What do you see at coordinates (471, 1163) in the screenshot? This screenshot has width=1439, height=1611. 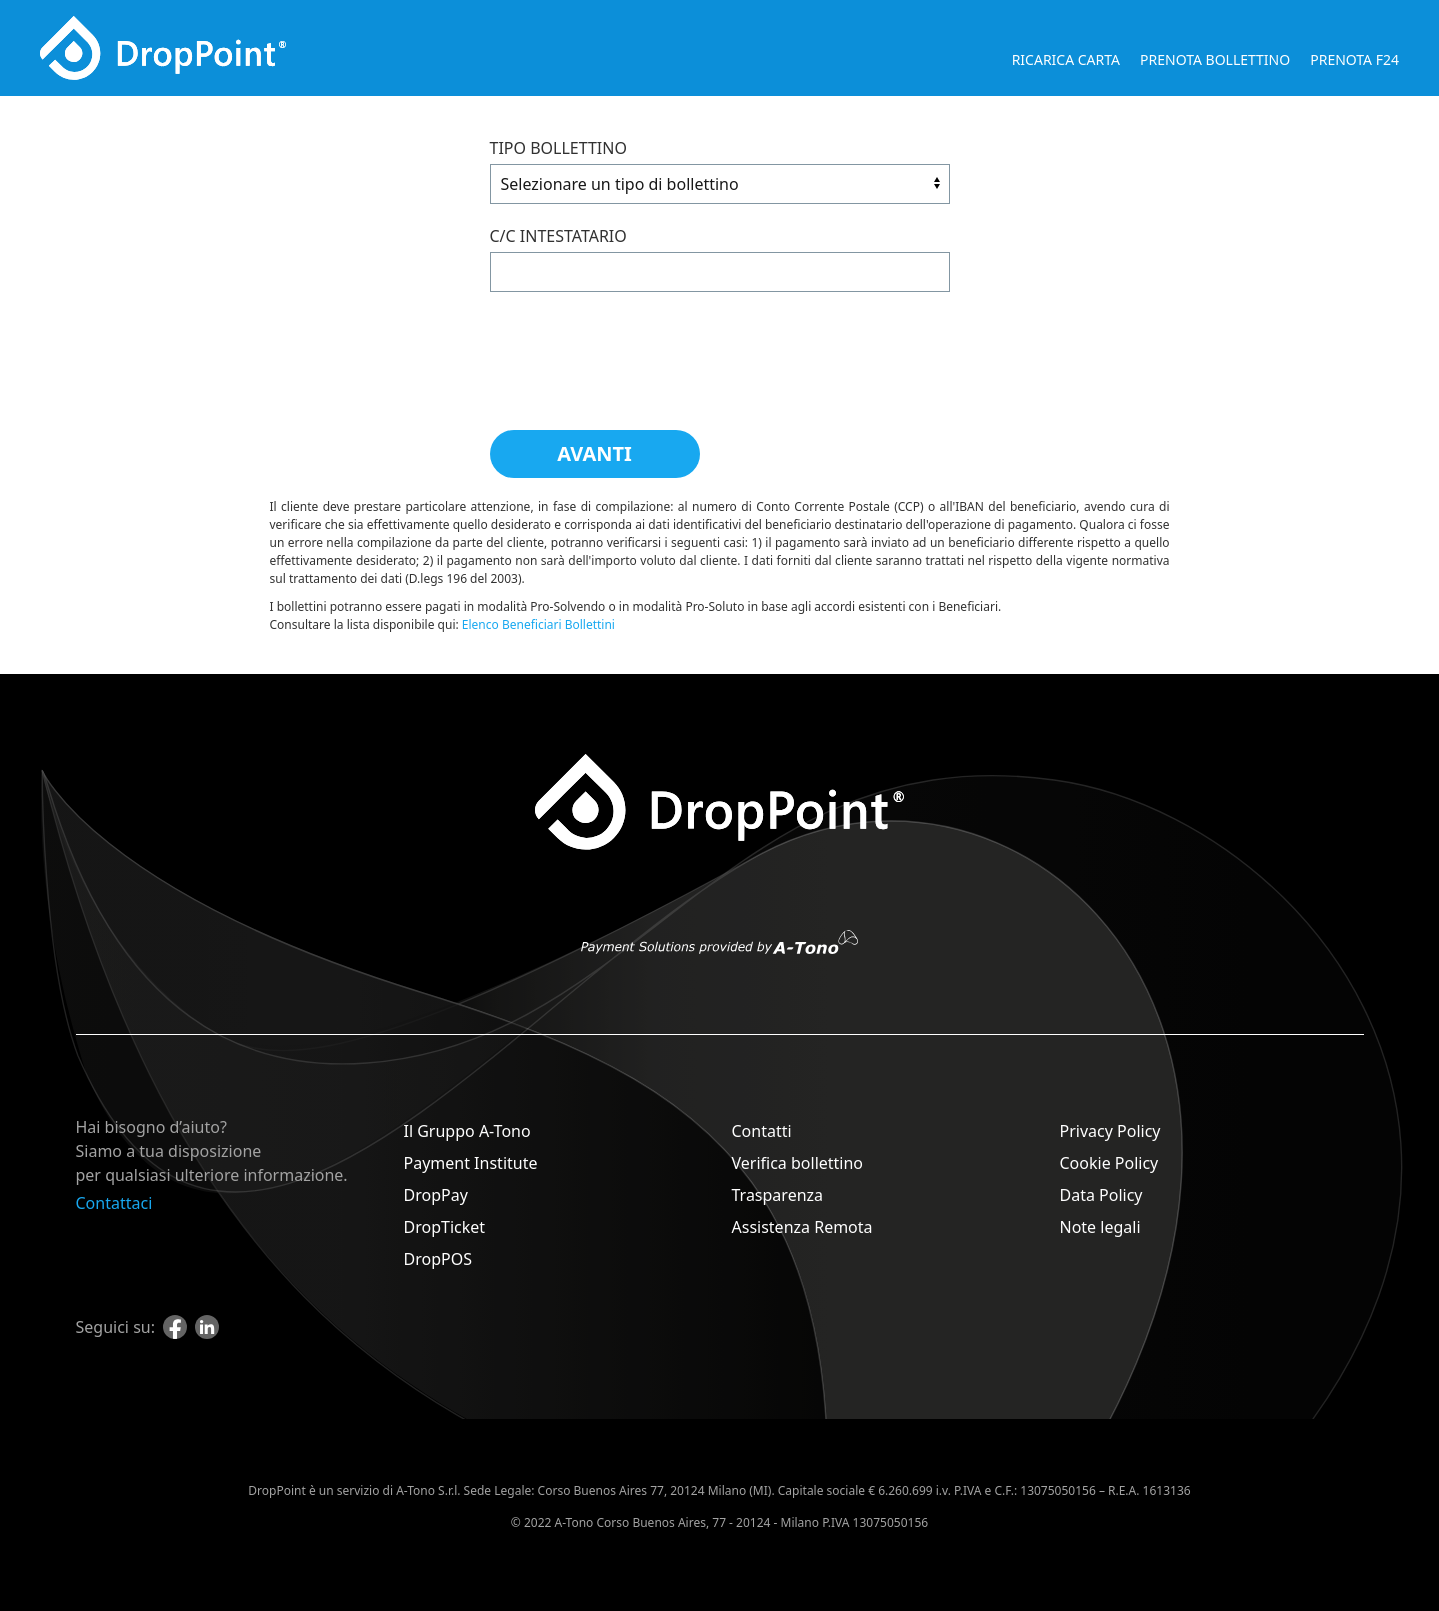 I see `Payment Institute` at bounding box center [471, 1163].